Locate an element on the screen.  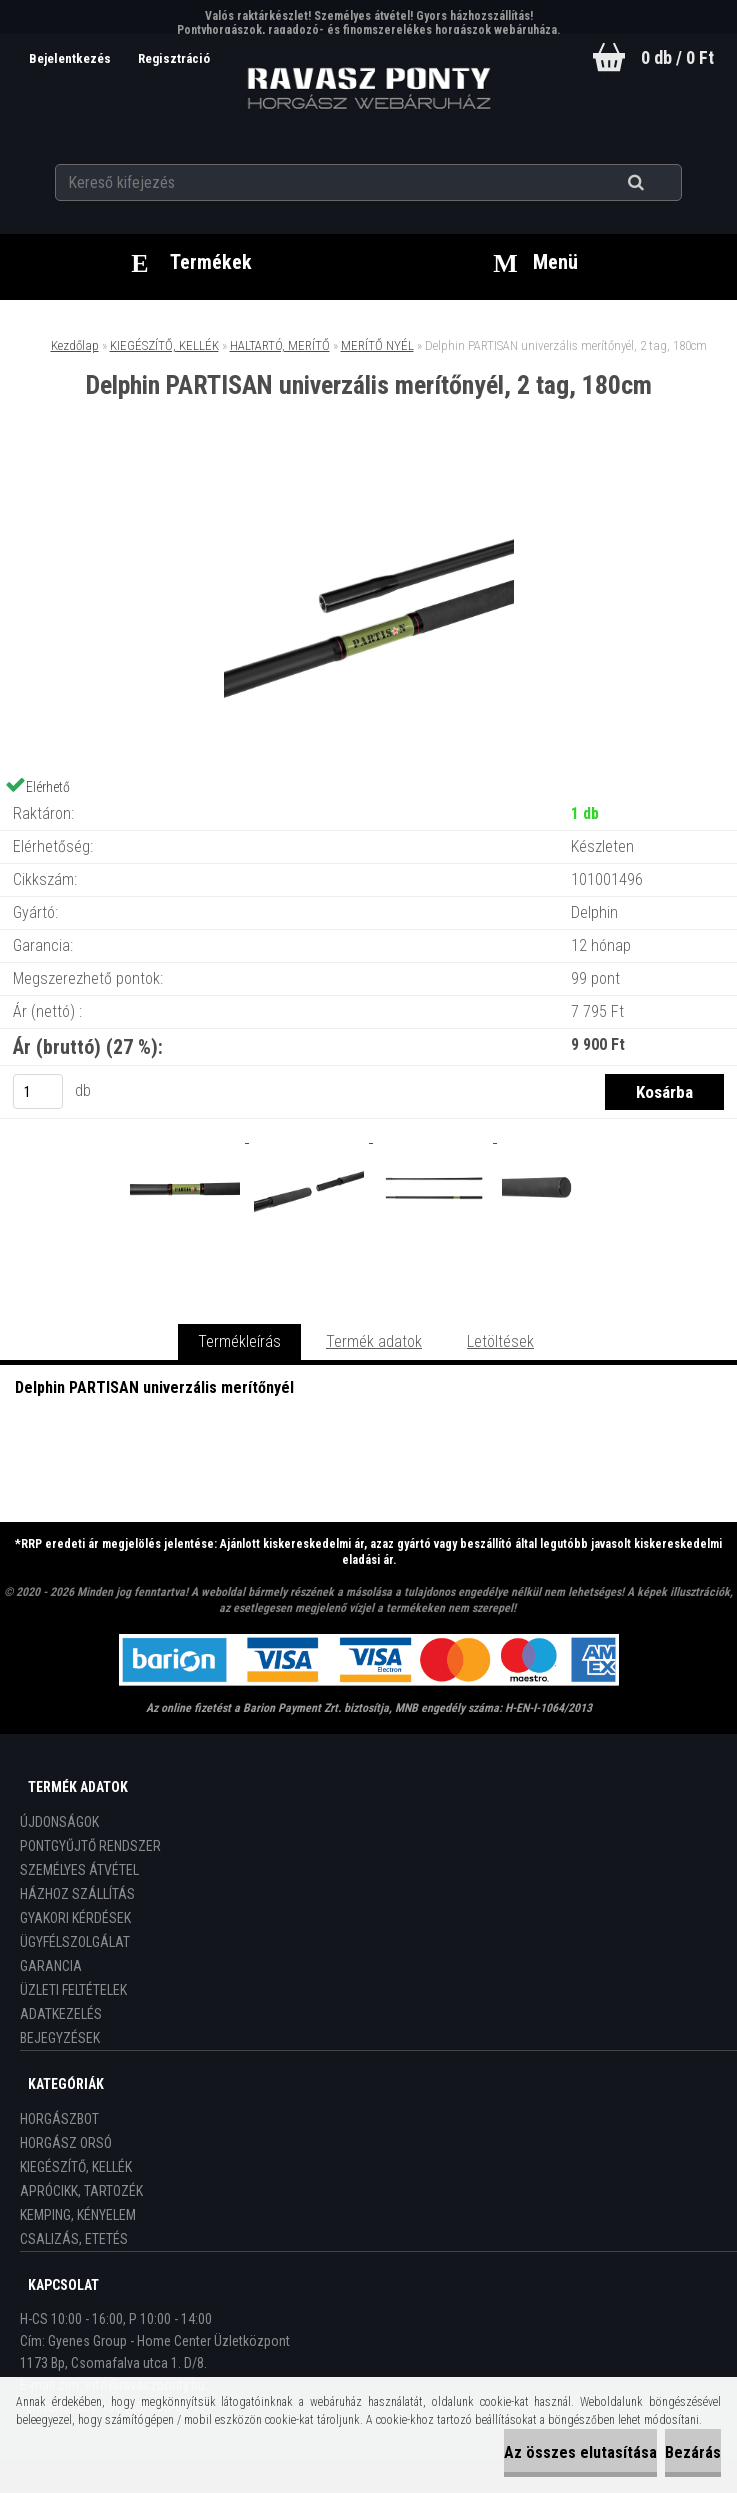
Regisztráció is located at coordinates (173, 58).